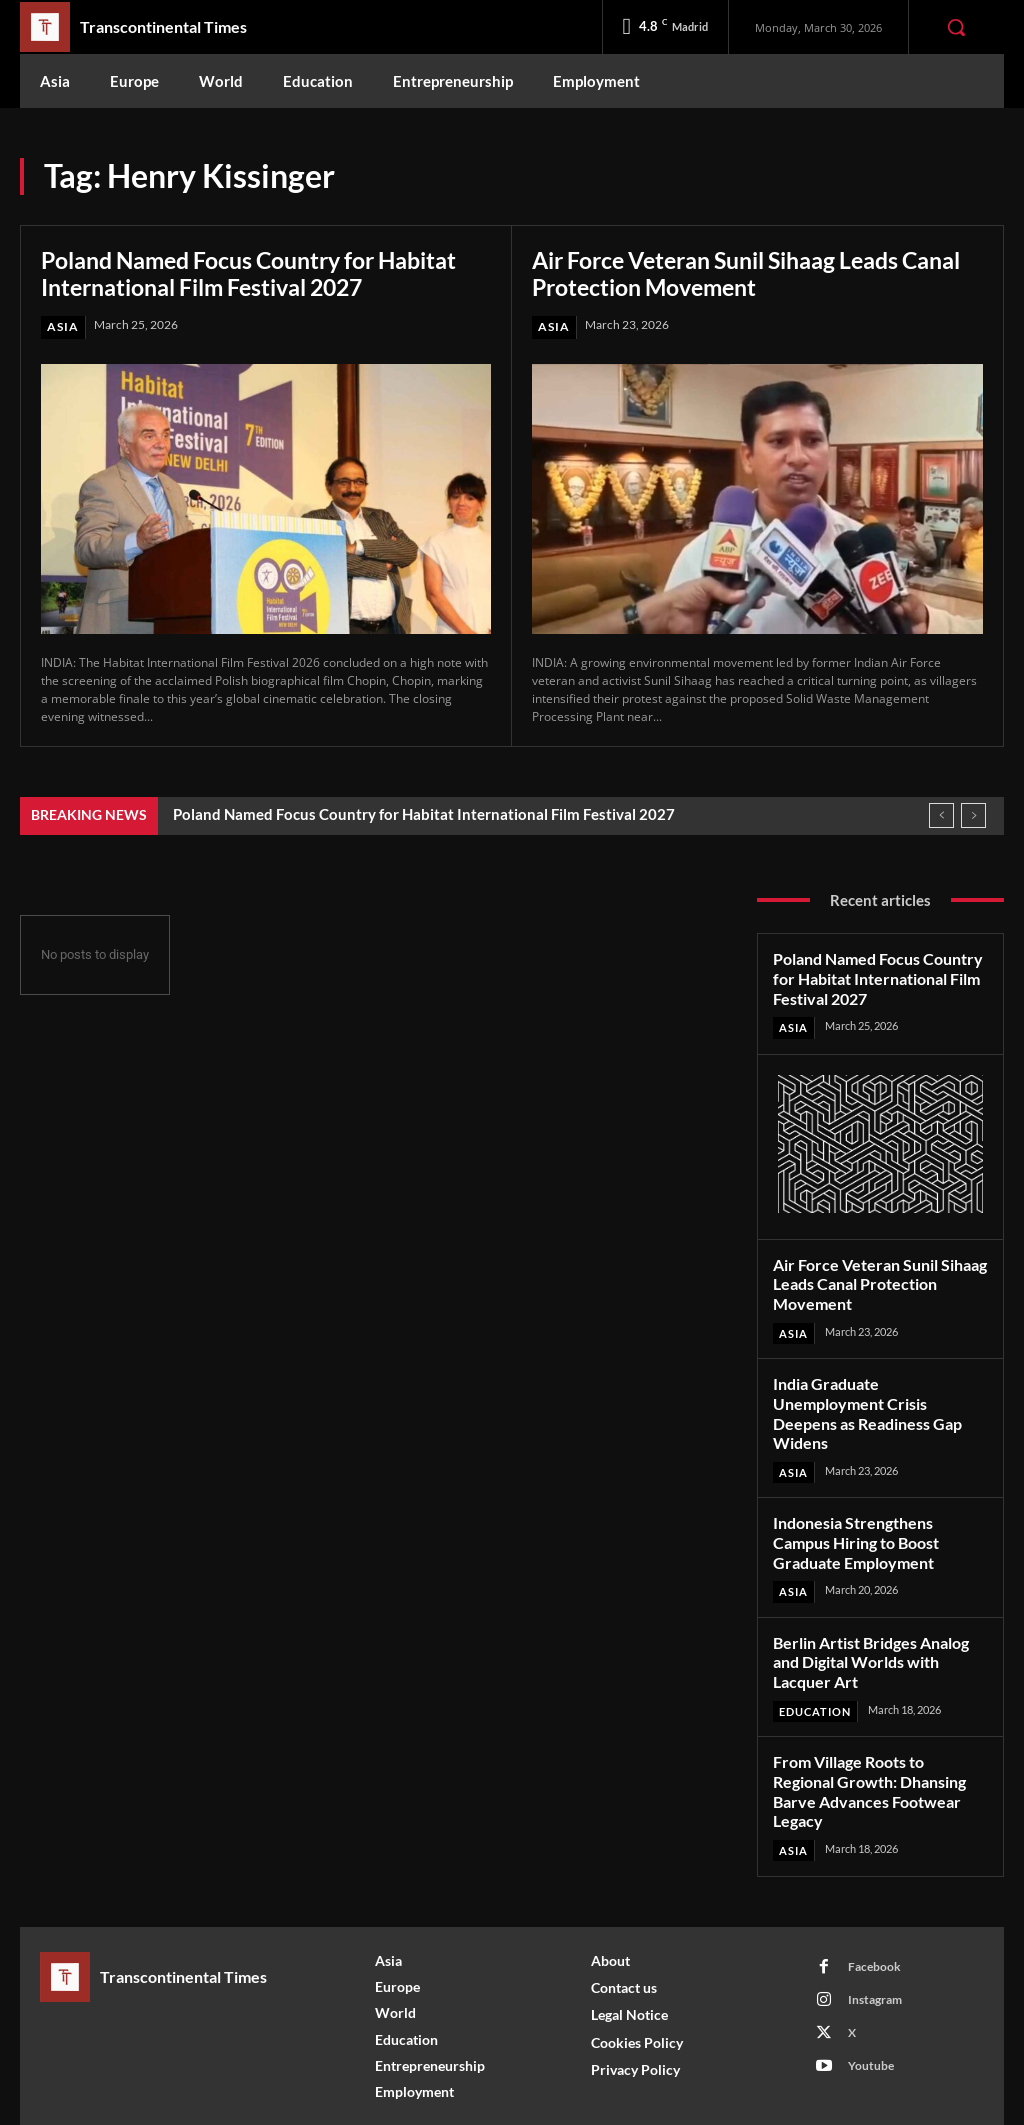 This screenshot has width=1024, height=2125. What do you see at coordinates (63, 326) in the screenshot?
I see `Asia` at bounding box center [63, 326].